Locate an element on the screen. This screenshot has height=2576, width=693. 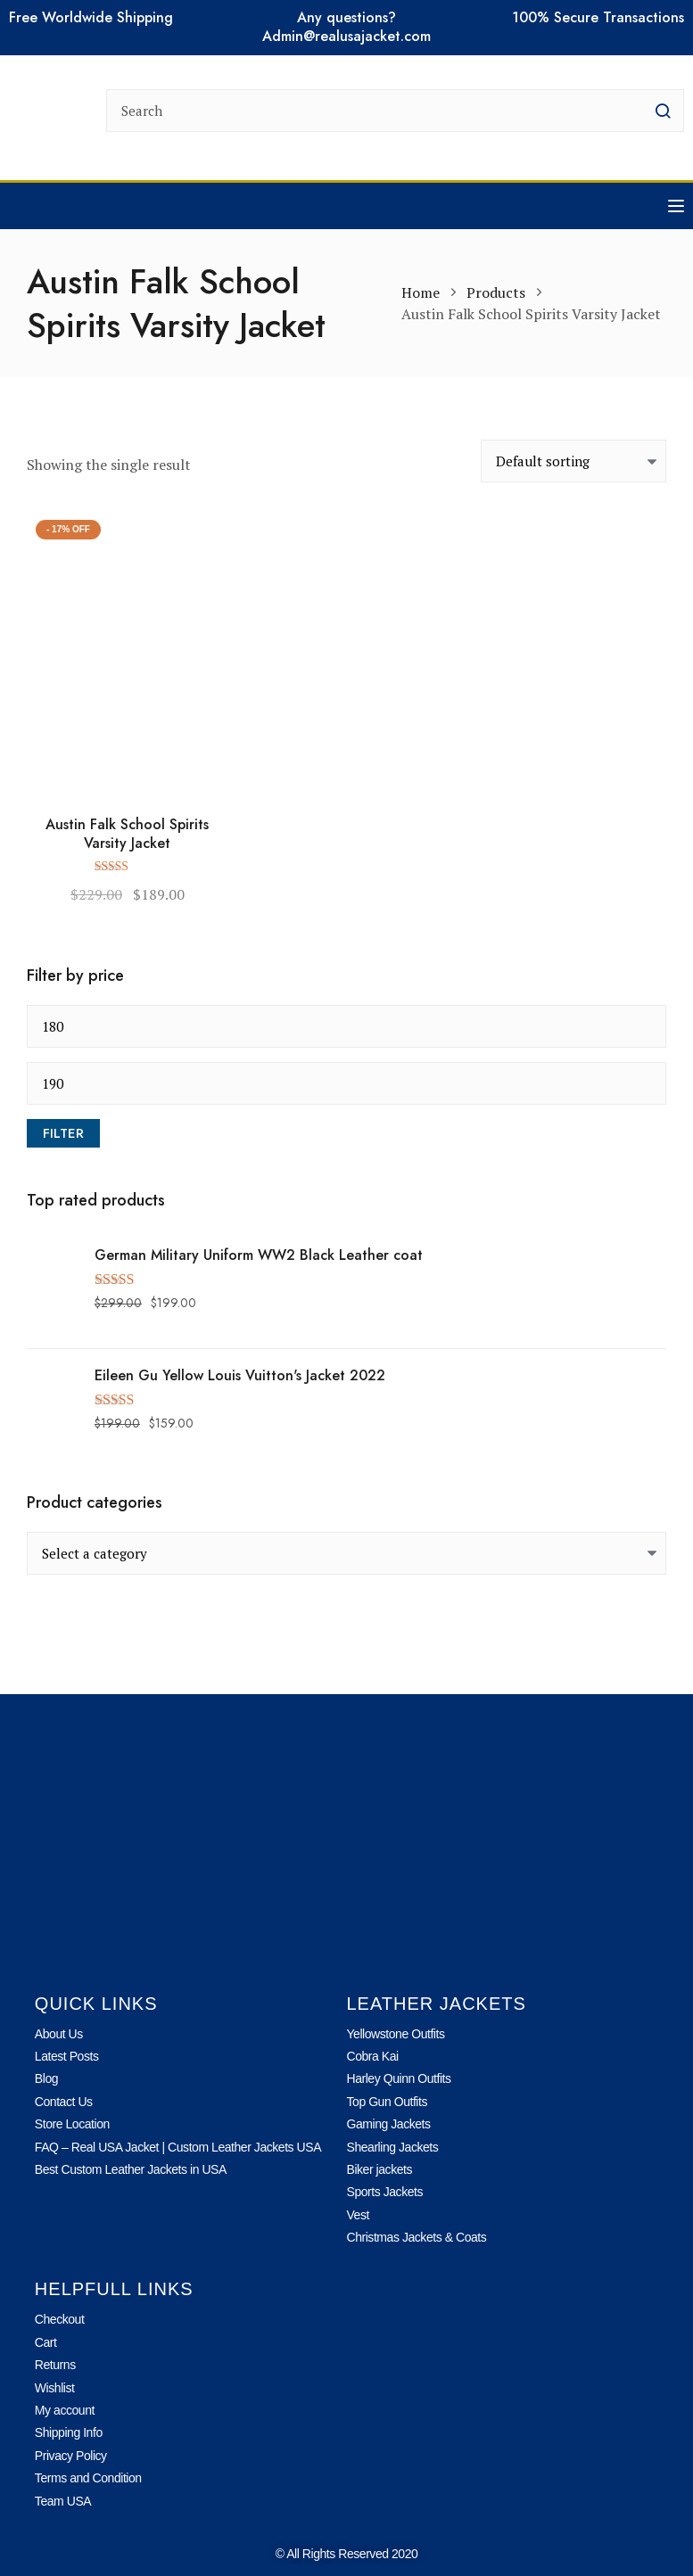
Cart is located at coordinates (46, 2342).